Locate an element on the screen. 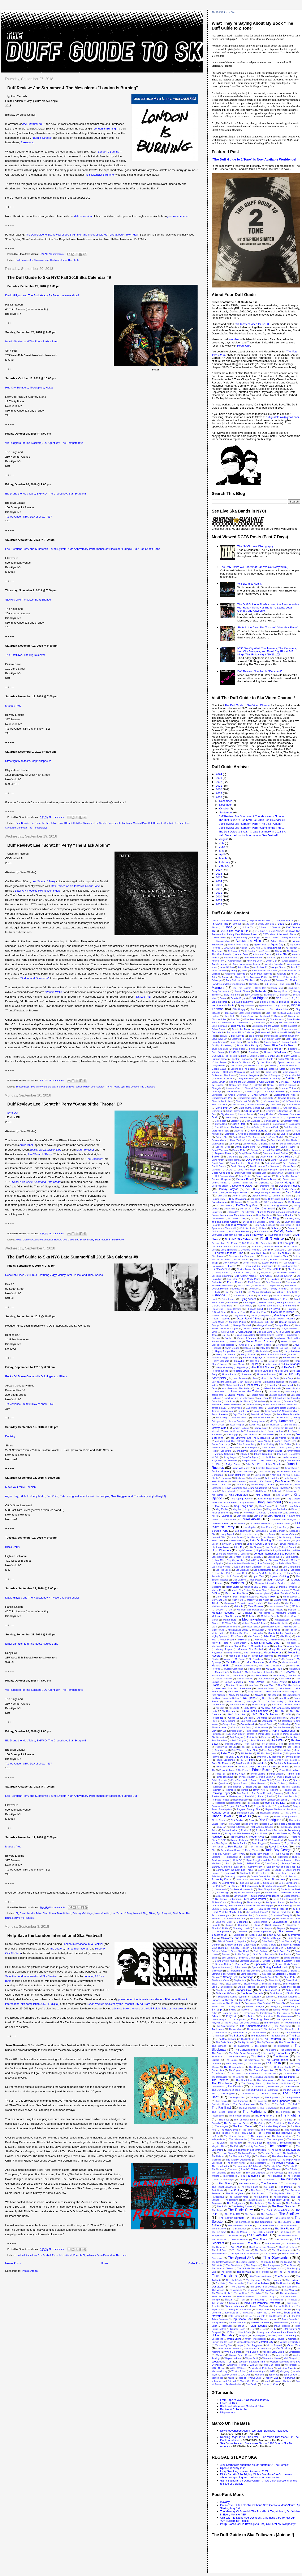 The image size is (302, 2576). Flint is located at coordinates (251, 1295).